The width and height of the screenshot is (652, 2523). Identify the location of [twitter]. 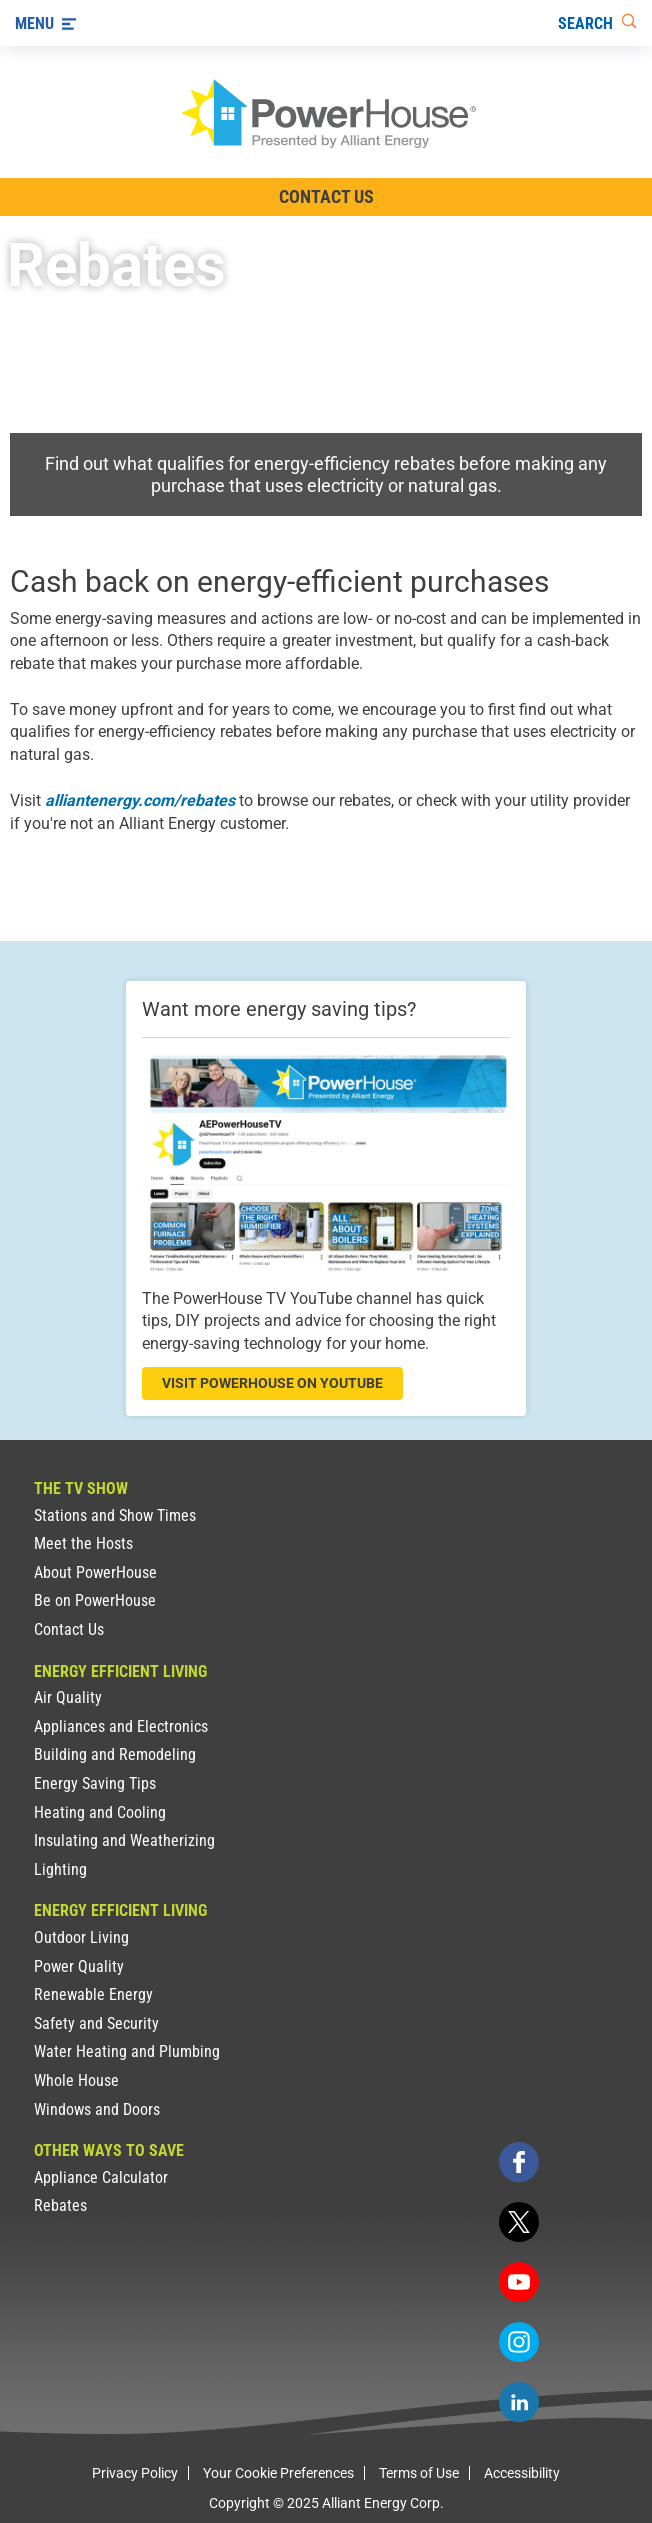
(519, 2222).